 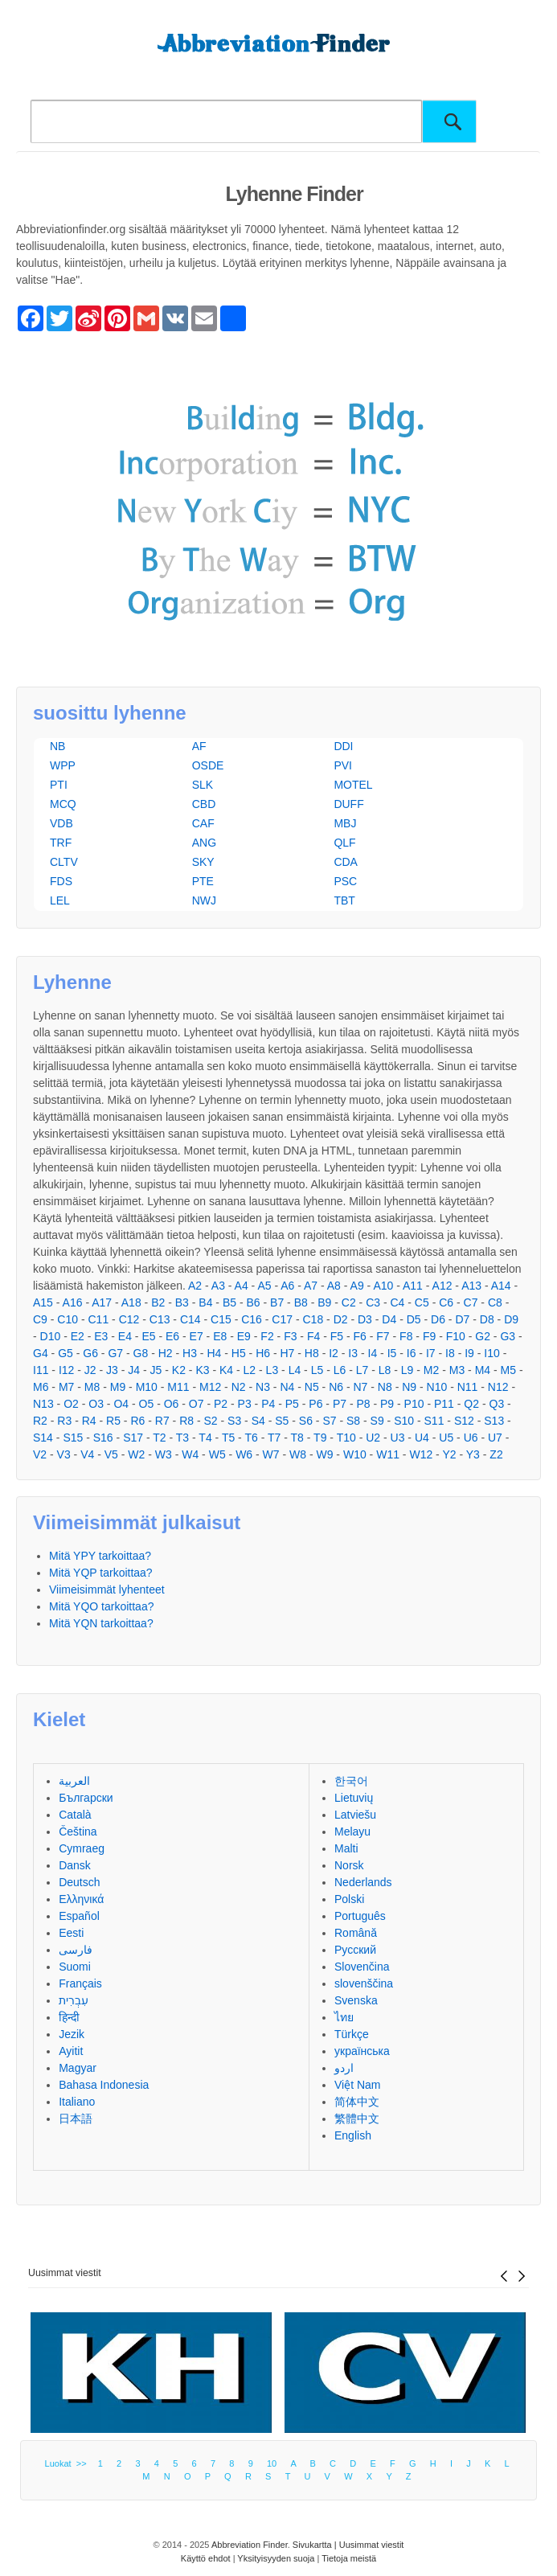 I want to click on O7, so click(x=196, y=1403).